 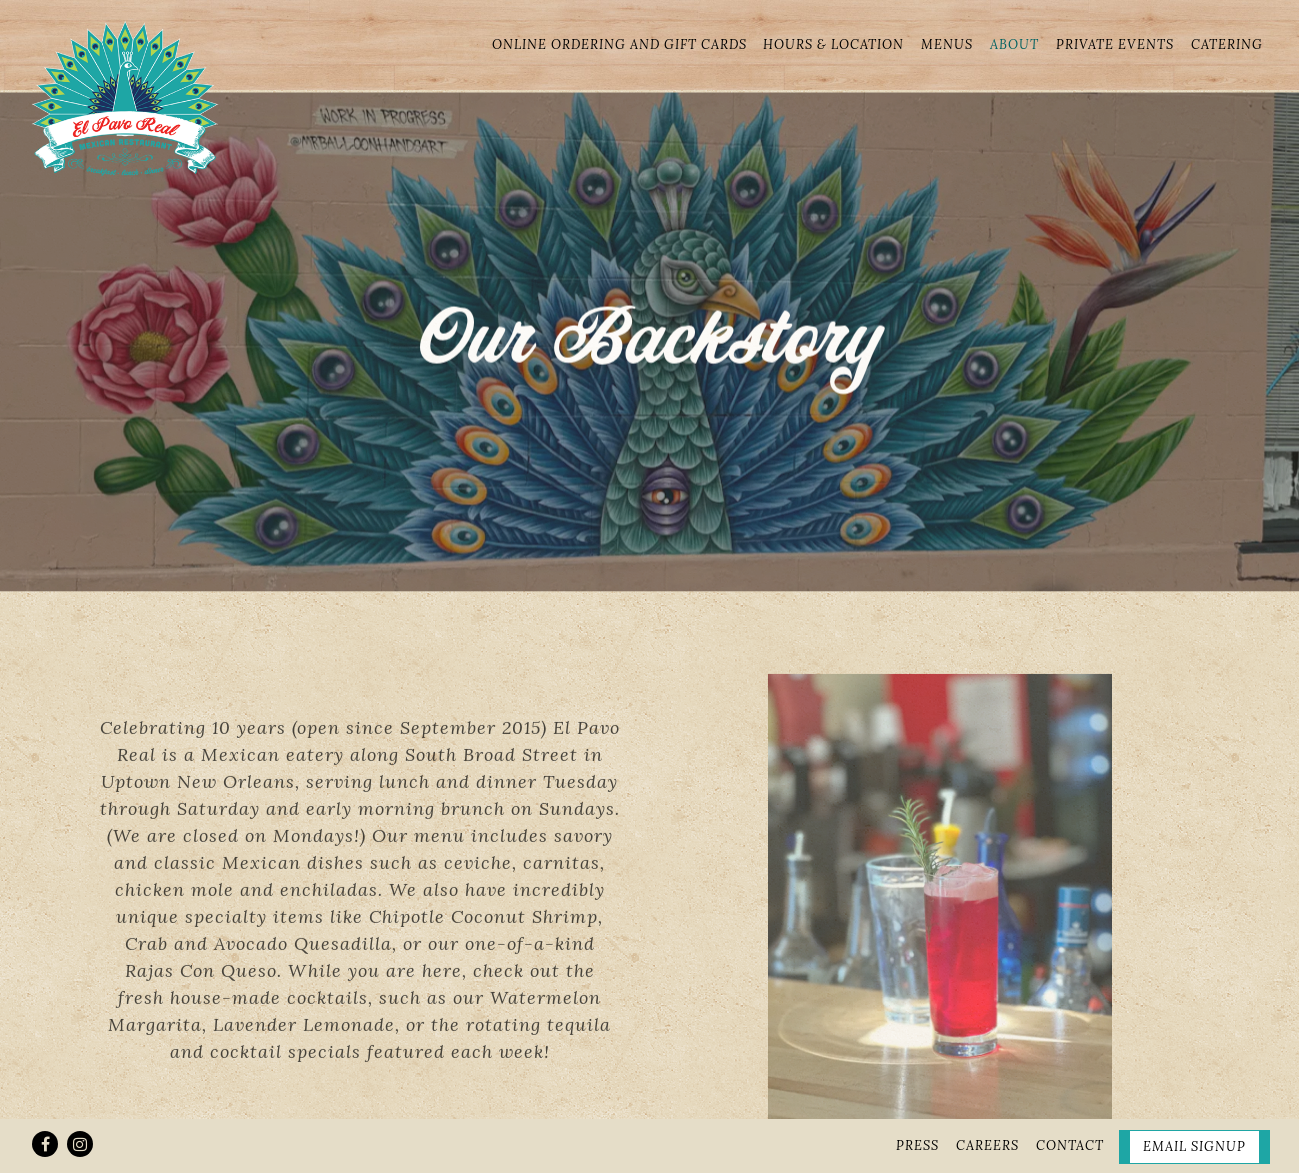 I want to click on [Facebook], so click(x=45, y=1099).